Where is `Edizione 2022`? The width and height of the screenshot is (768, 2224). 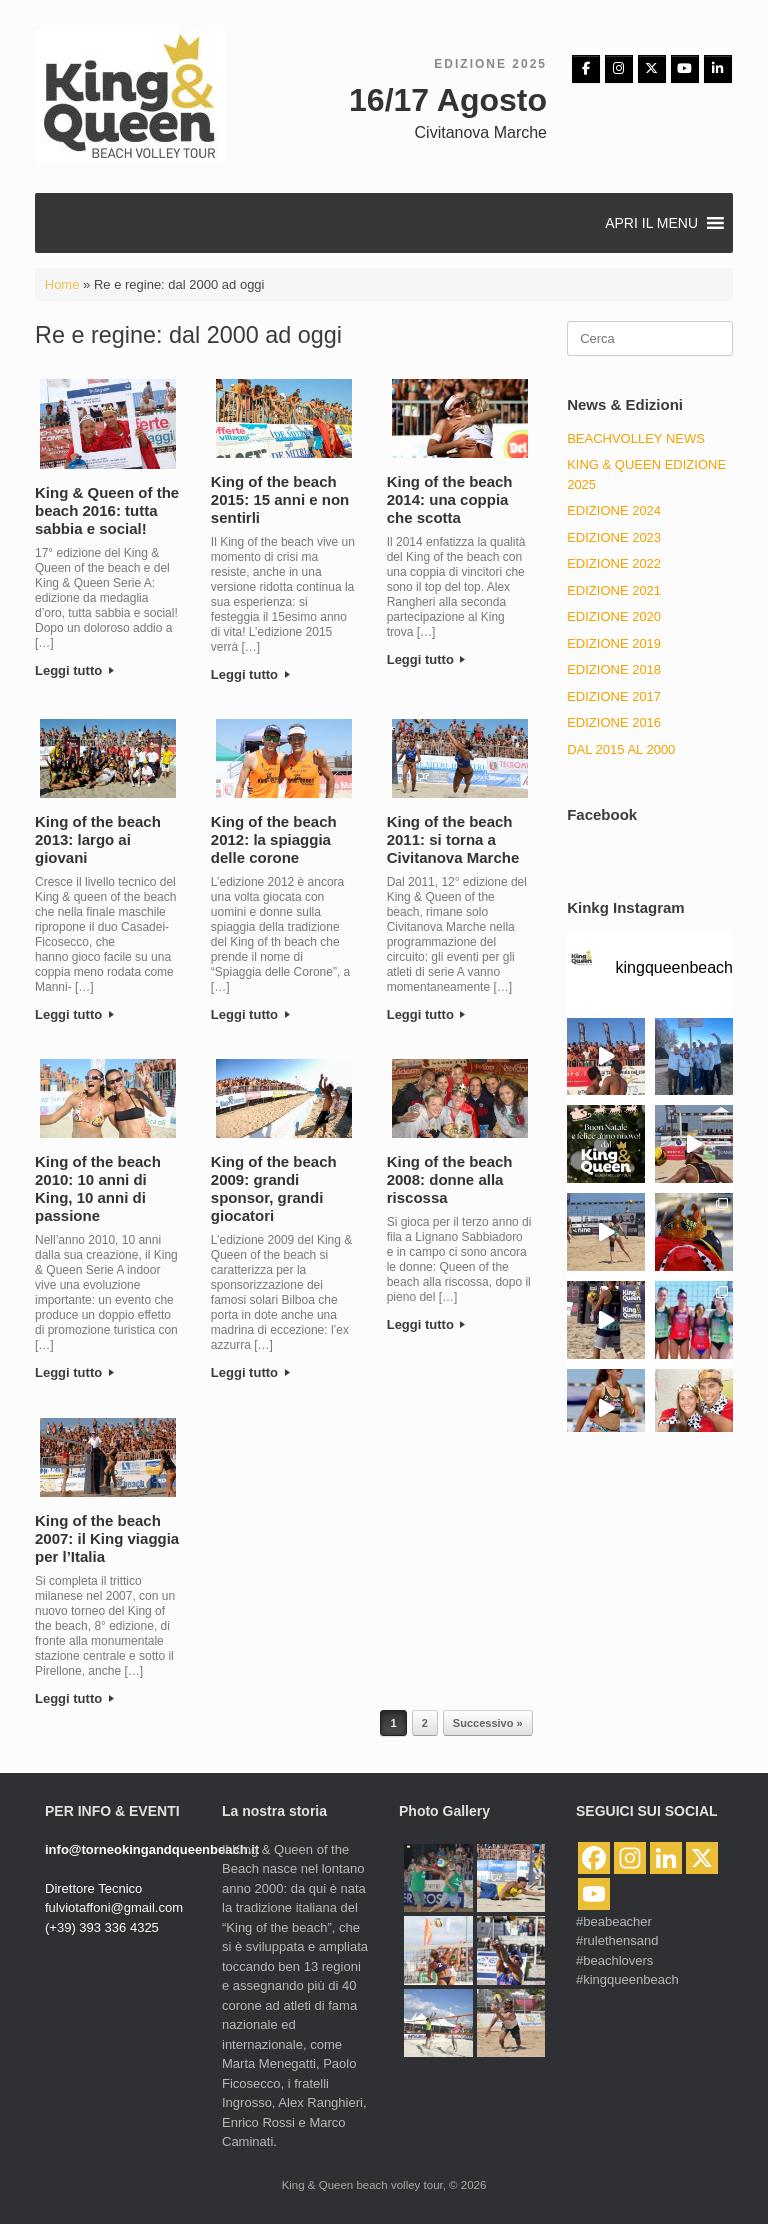
Edizione 2022 is located at coordinates (614, 563).